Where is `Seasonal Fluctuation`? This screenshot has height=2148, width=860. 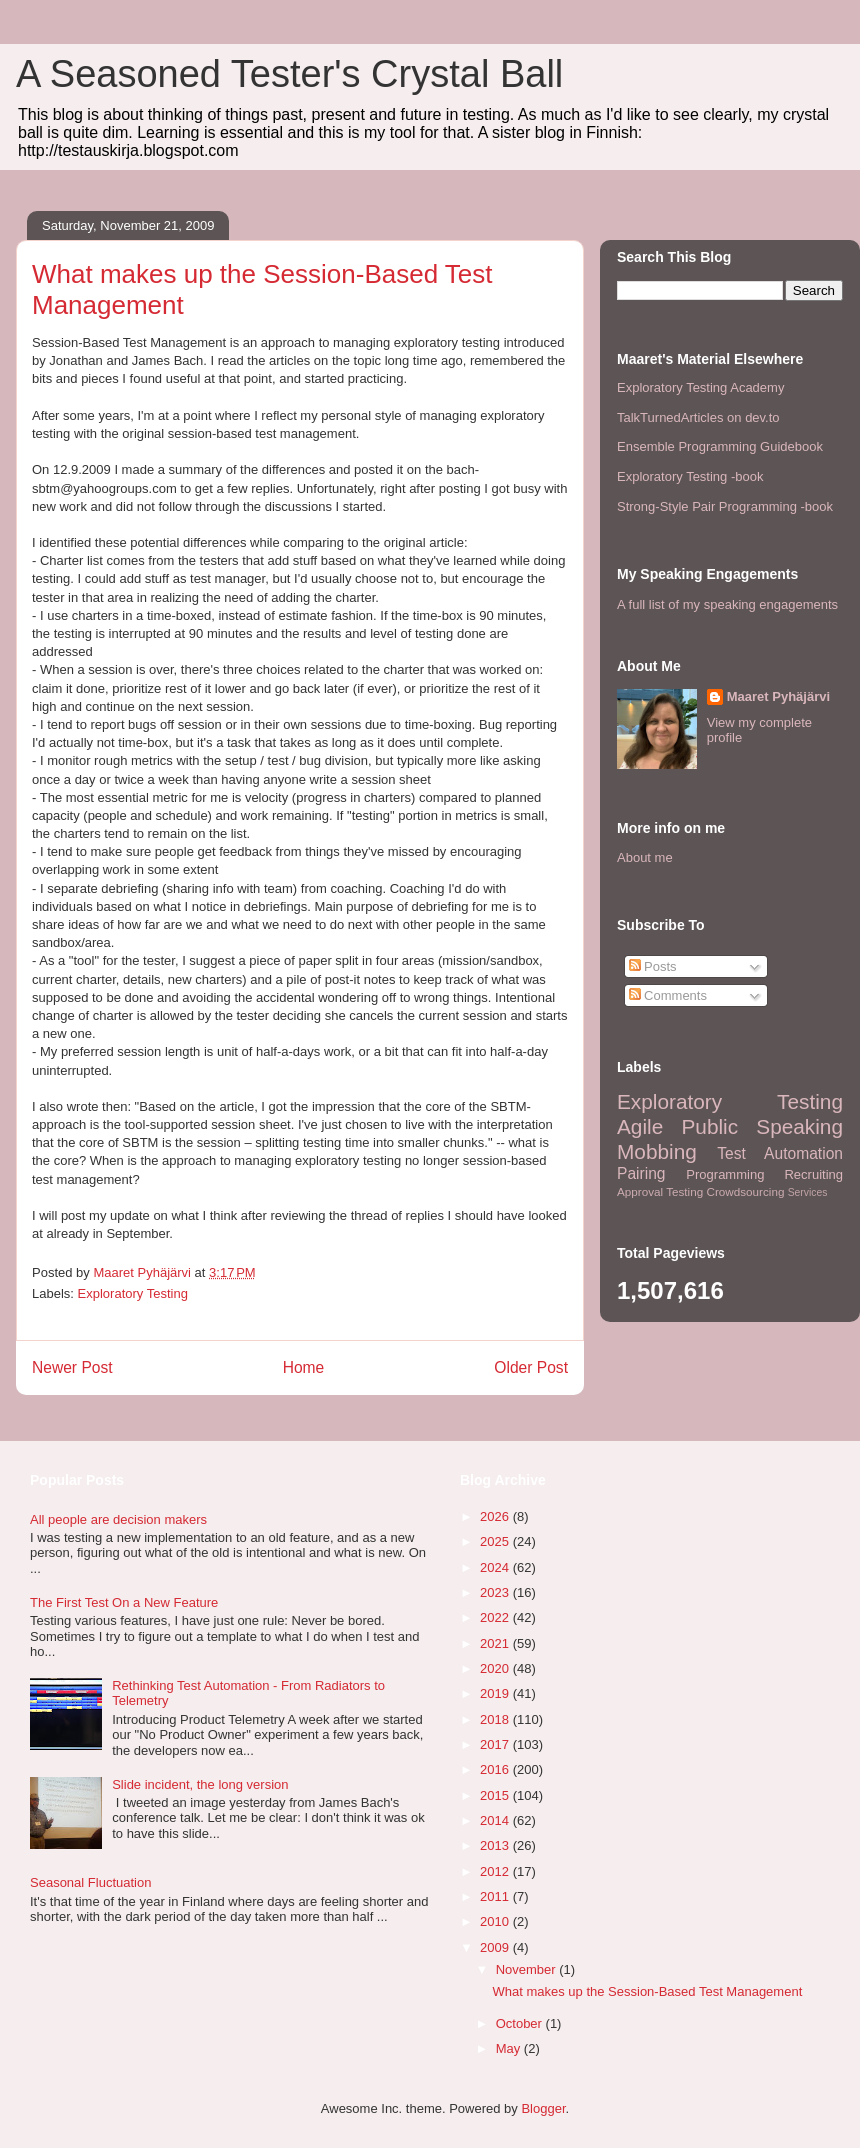 Seasonal Fluctuation is located at coordinates (90, 1882).